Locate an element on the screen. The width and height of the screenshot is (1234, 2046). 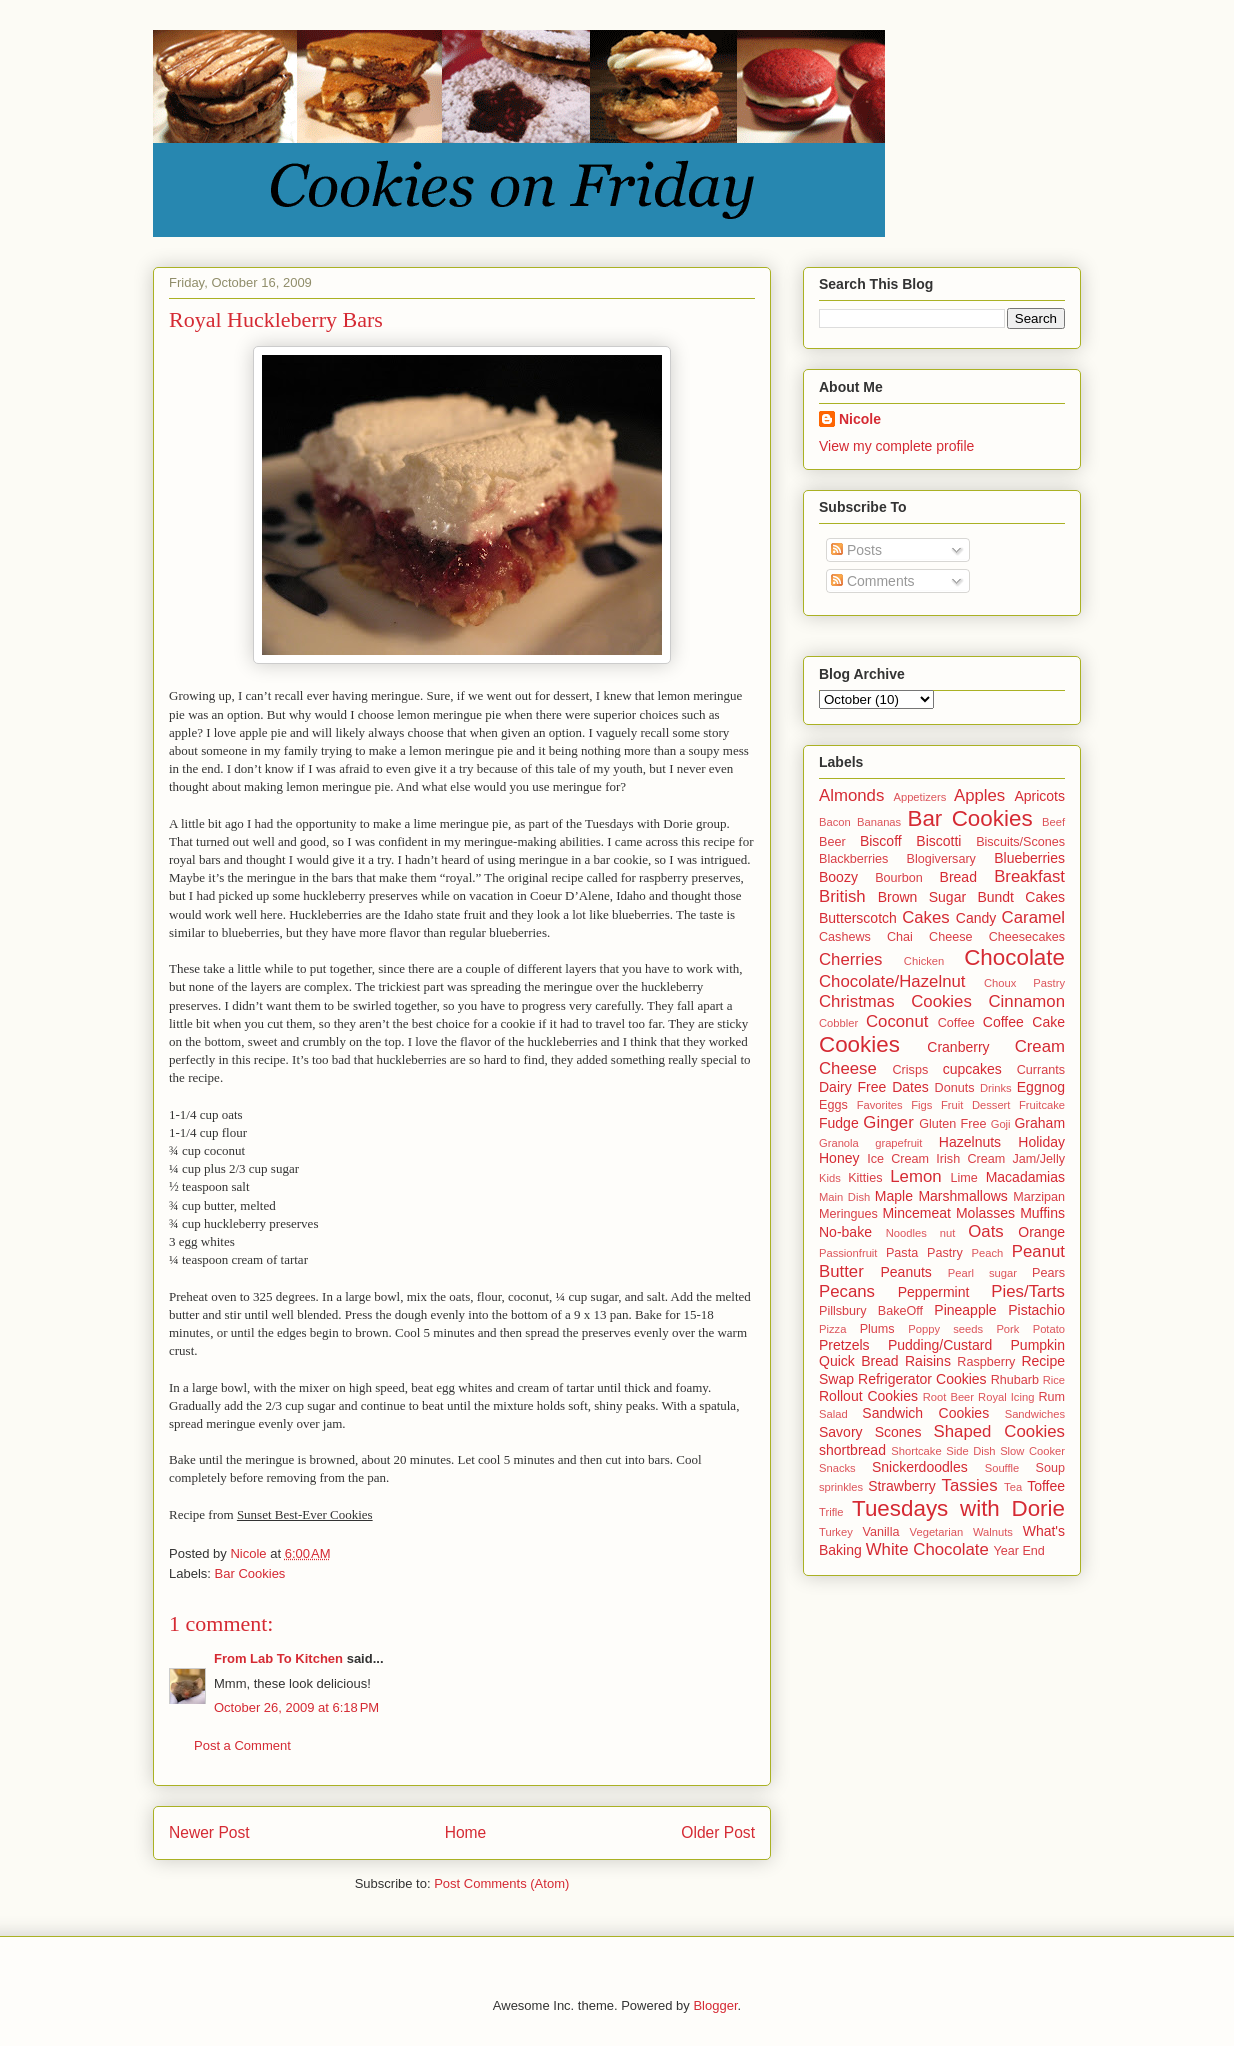
Year End is located at coordinates (1019, 1551).